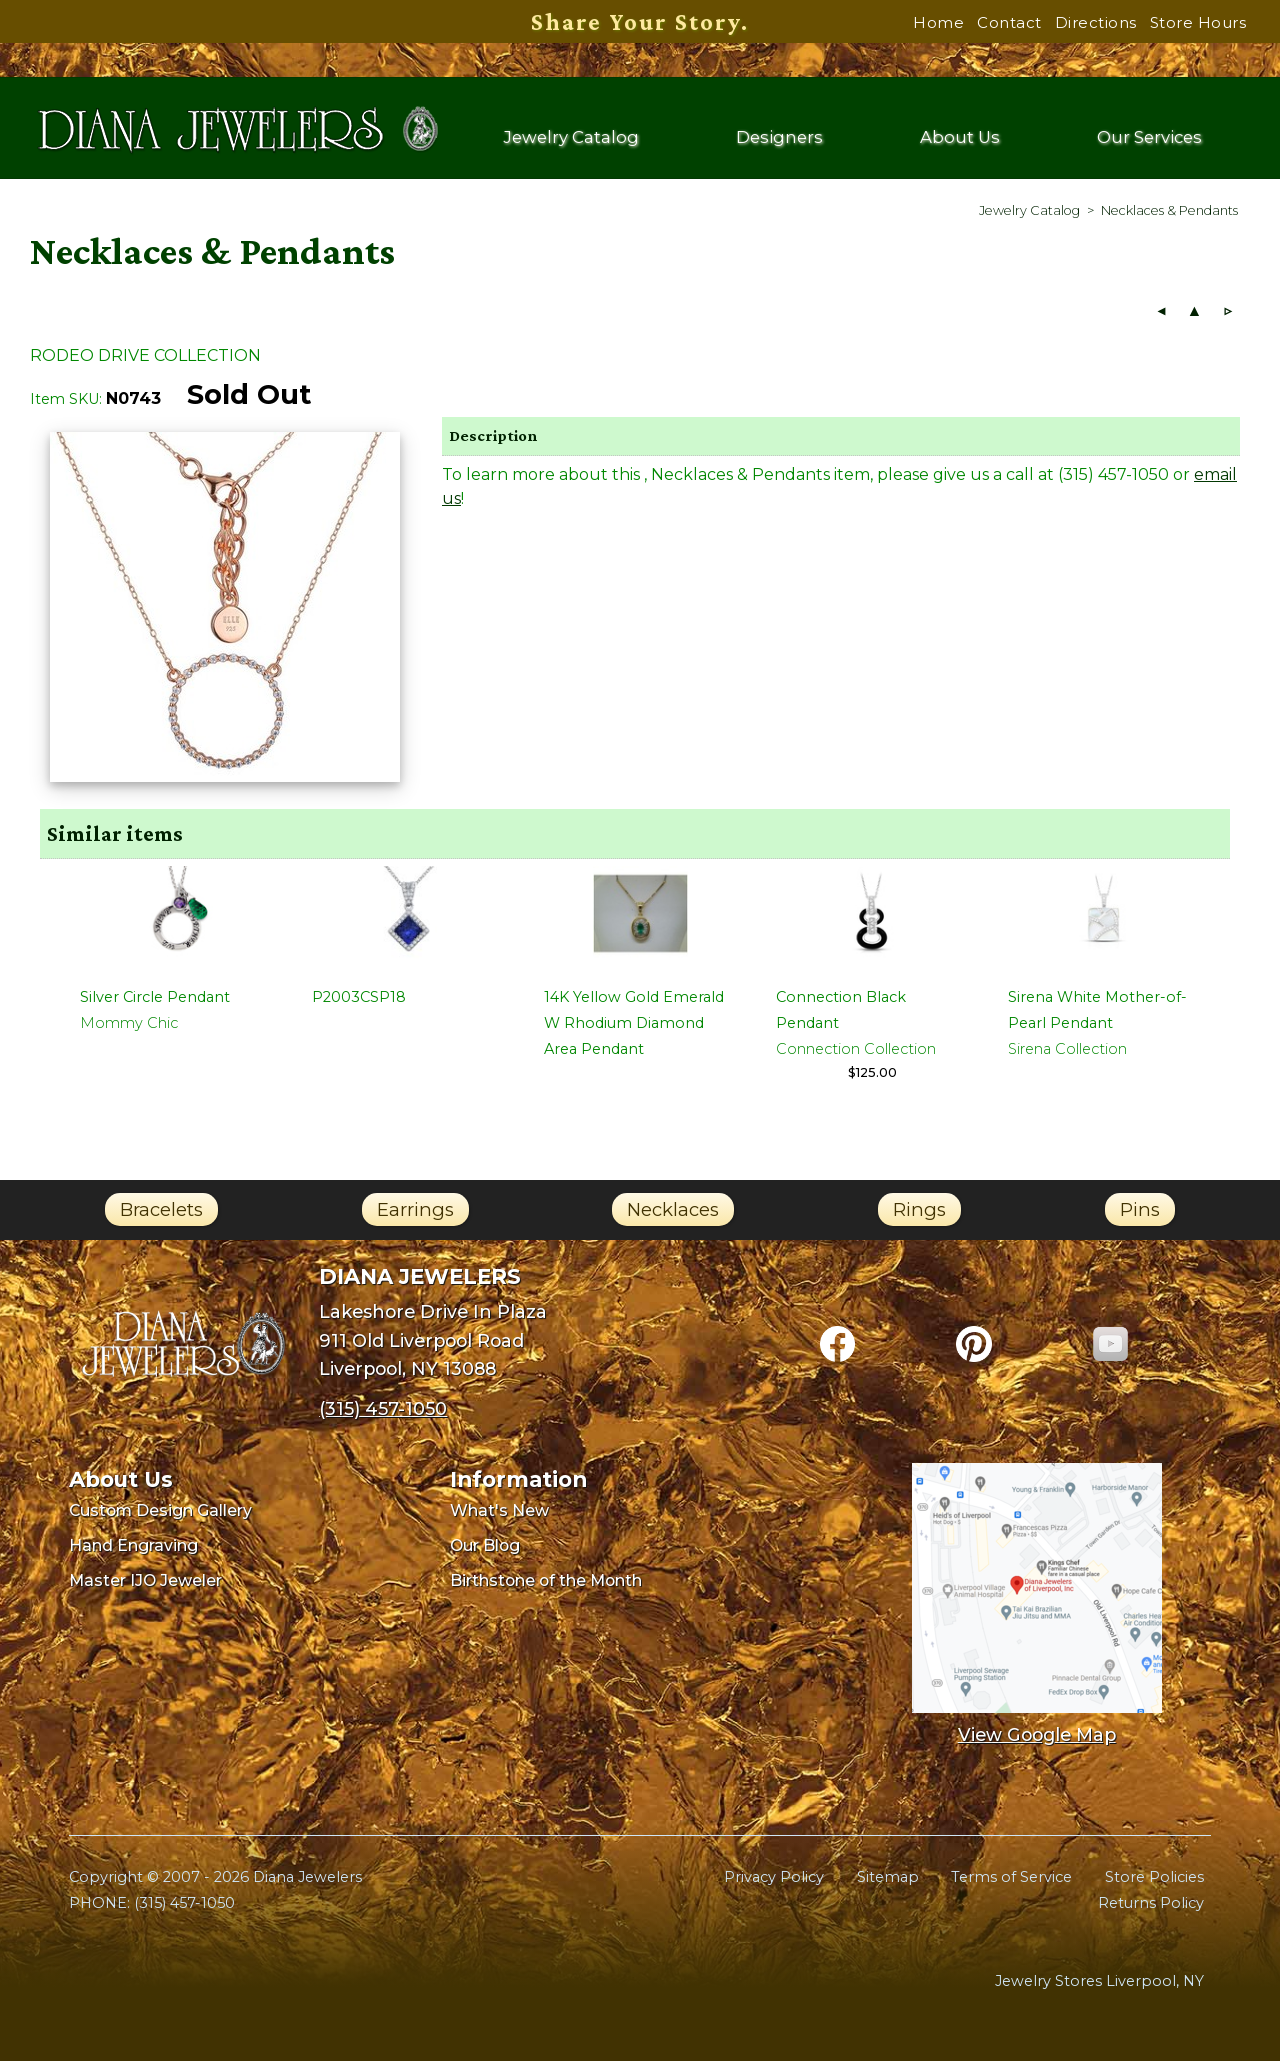 The image size is (1280, 2071). Describe the element at coordinates (673, 1219) in the screenshot. I see `Necklaces [link]` at that location.